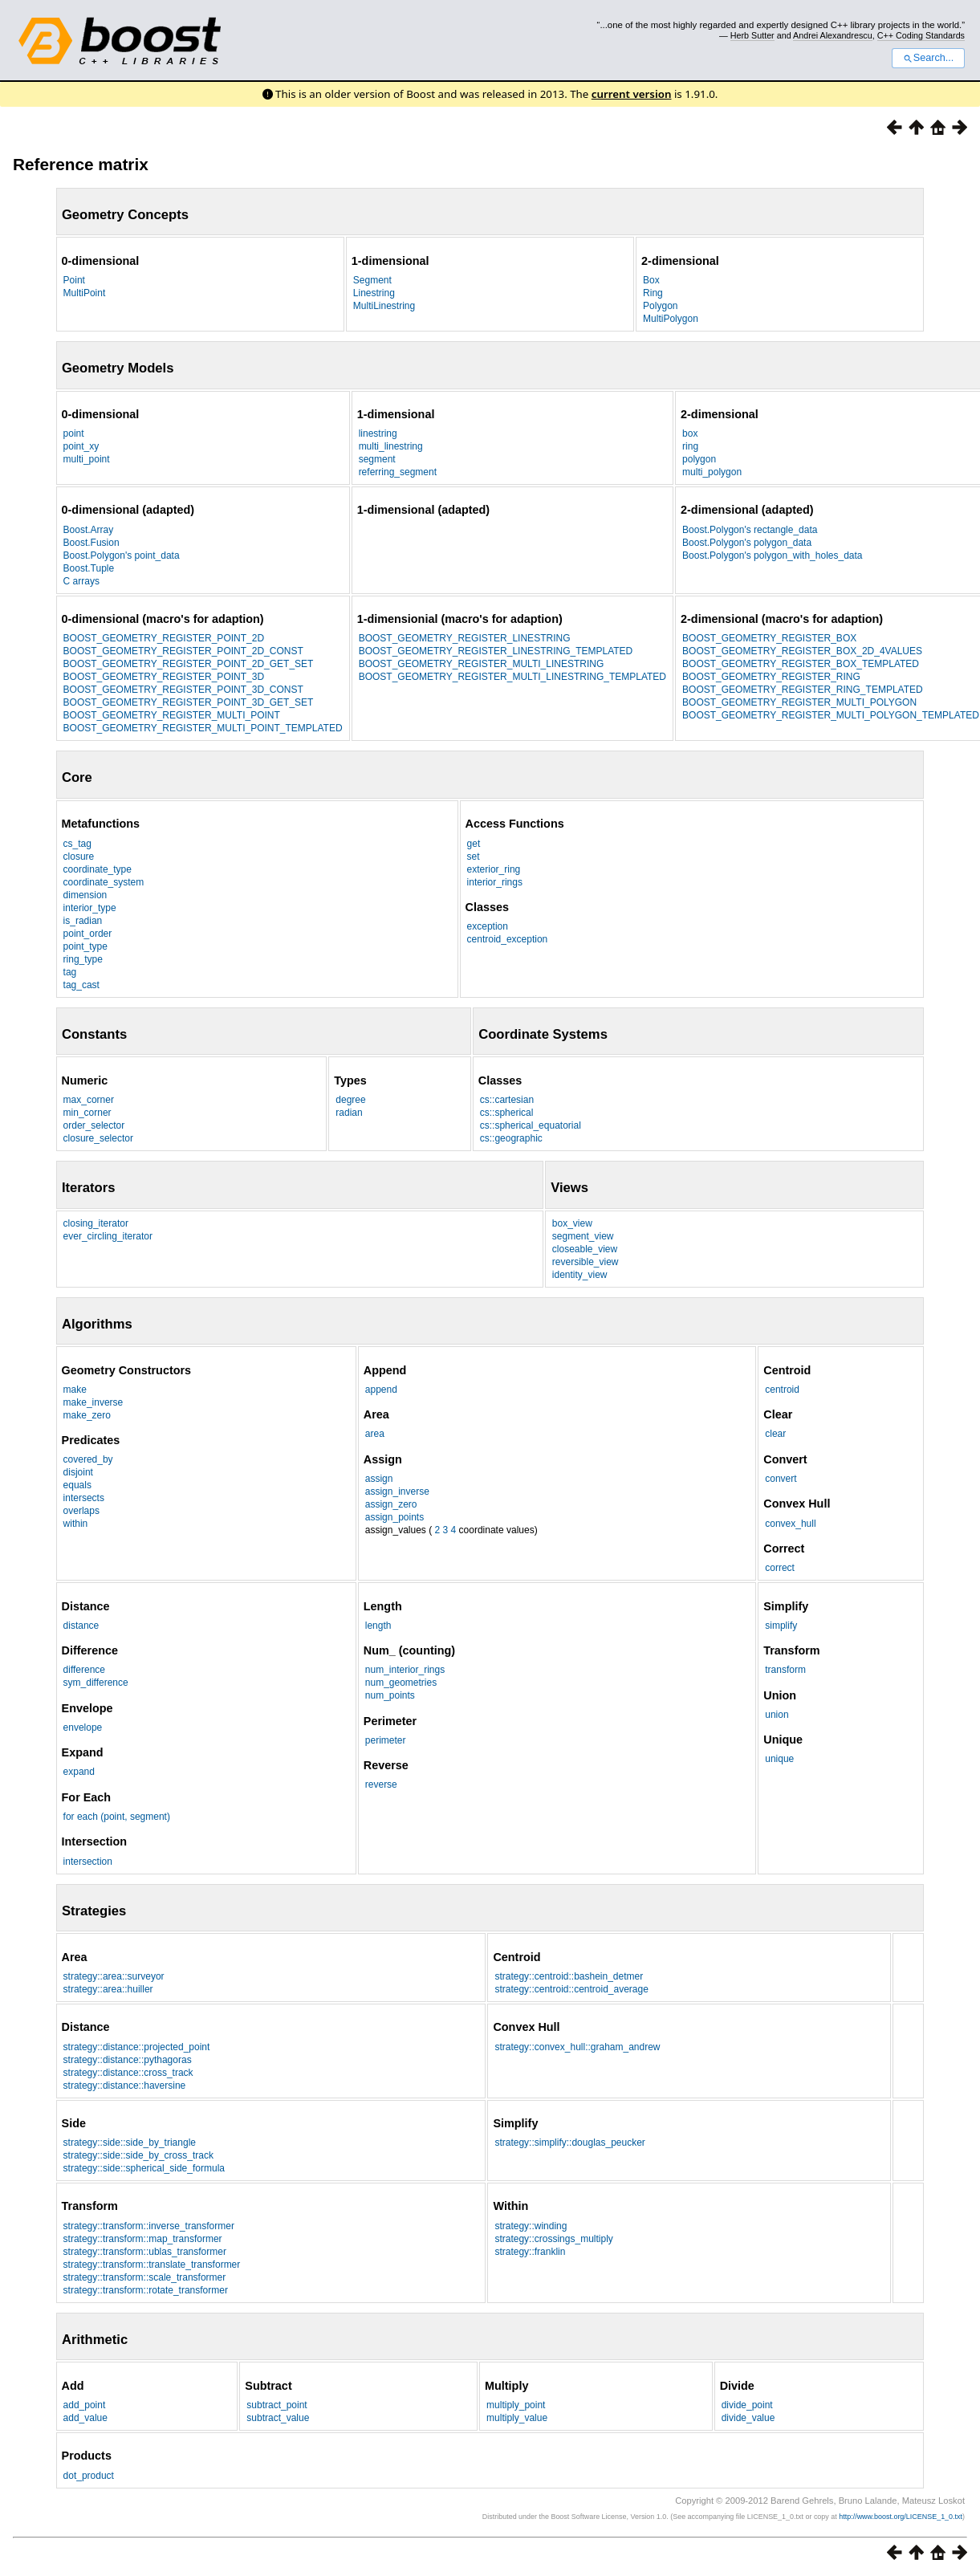 This screenshot has height=2576, width=980. Describe the element at coordinates (401, 1682) in the screenshot. I see `num_geometries` at that location.